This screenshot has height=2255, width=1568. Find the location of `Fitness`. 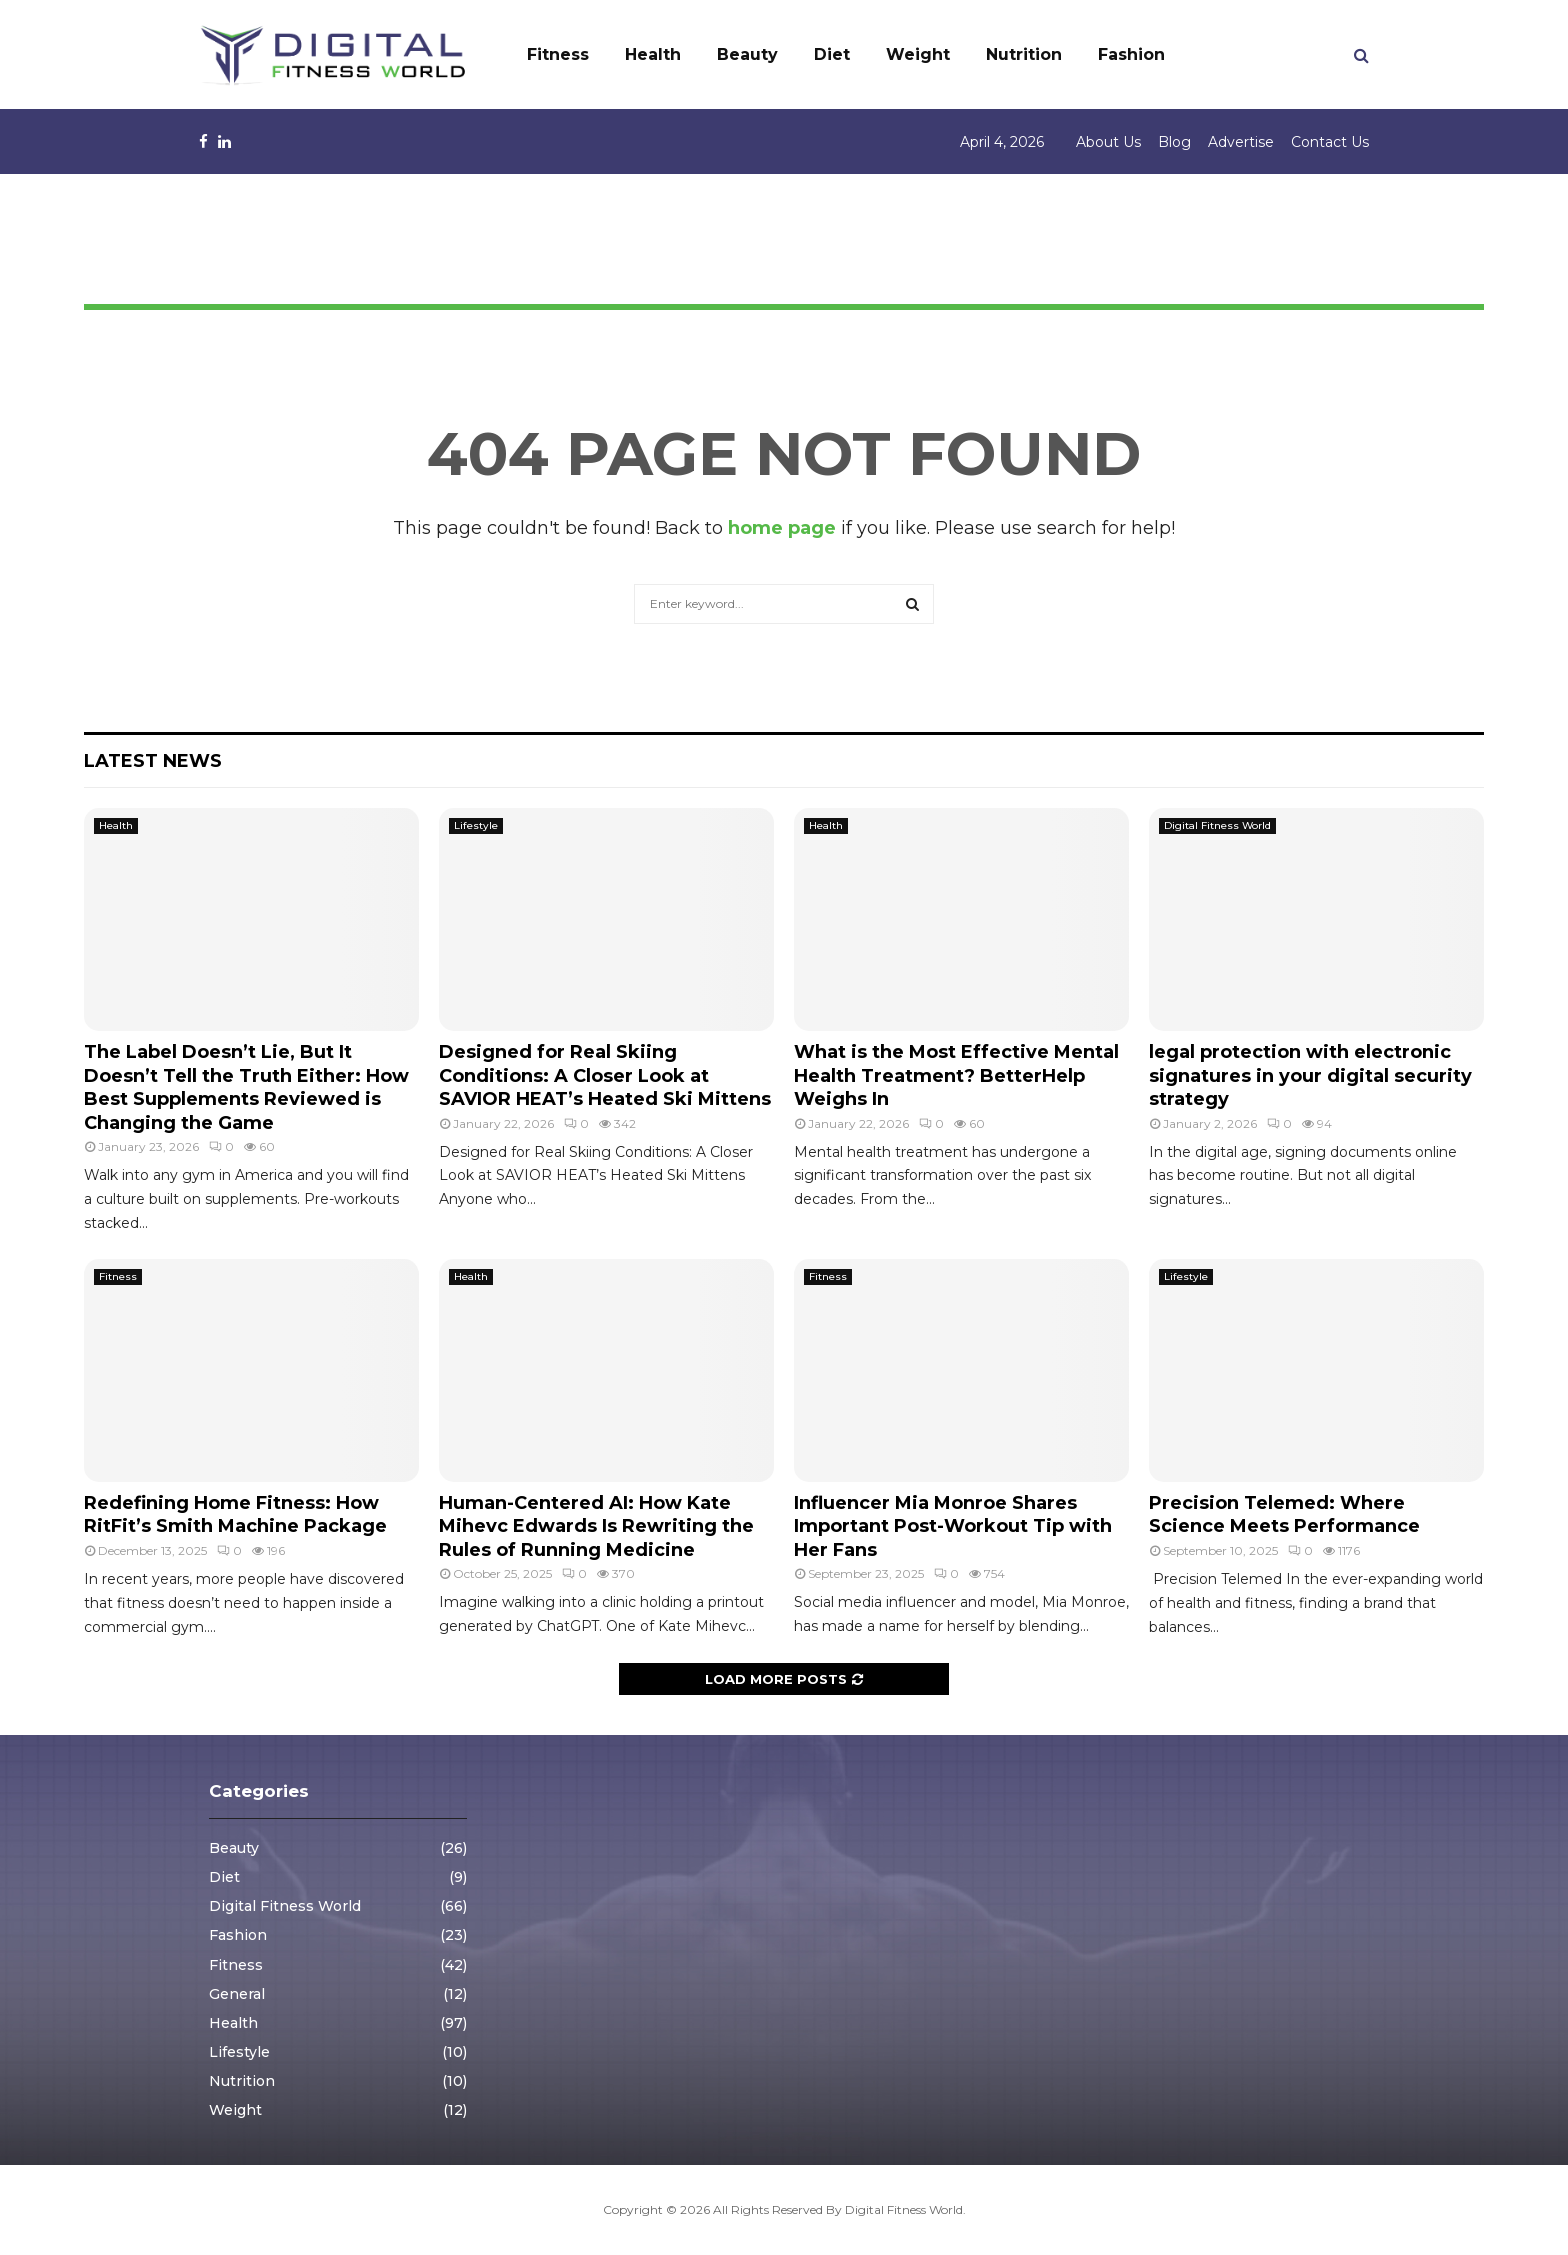

Fitness is located at coordinates (558, 54).